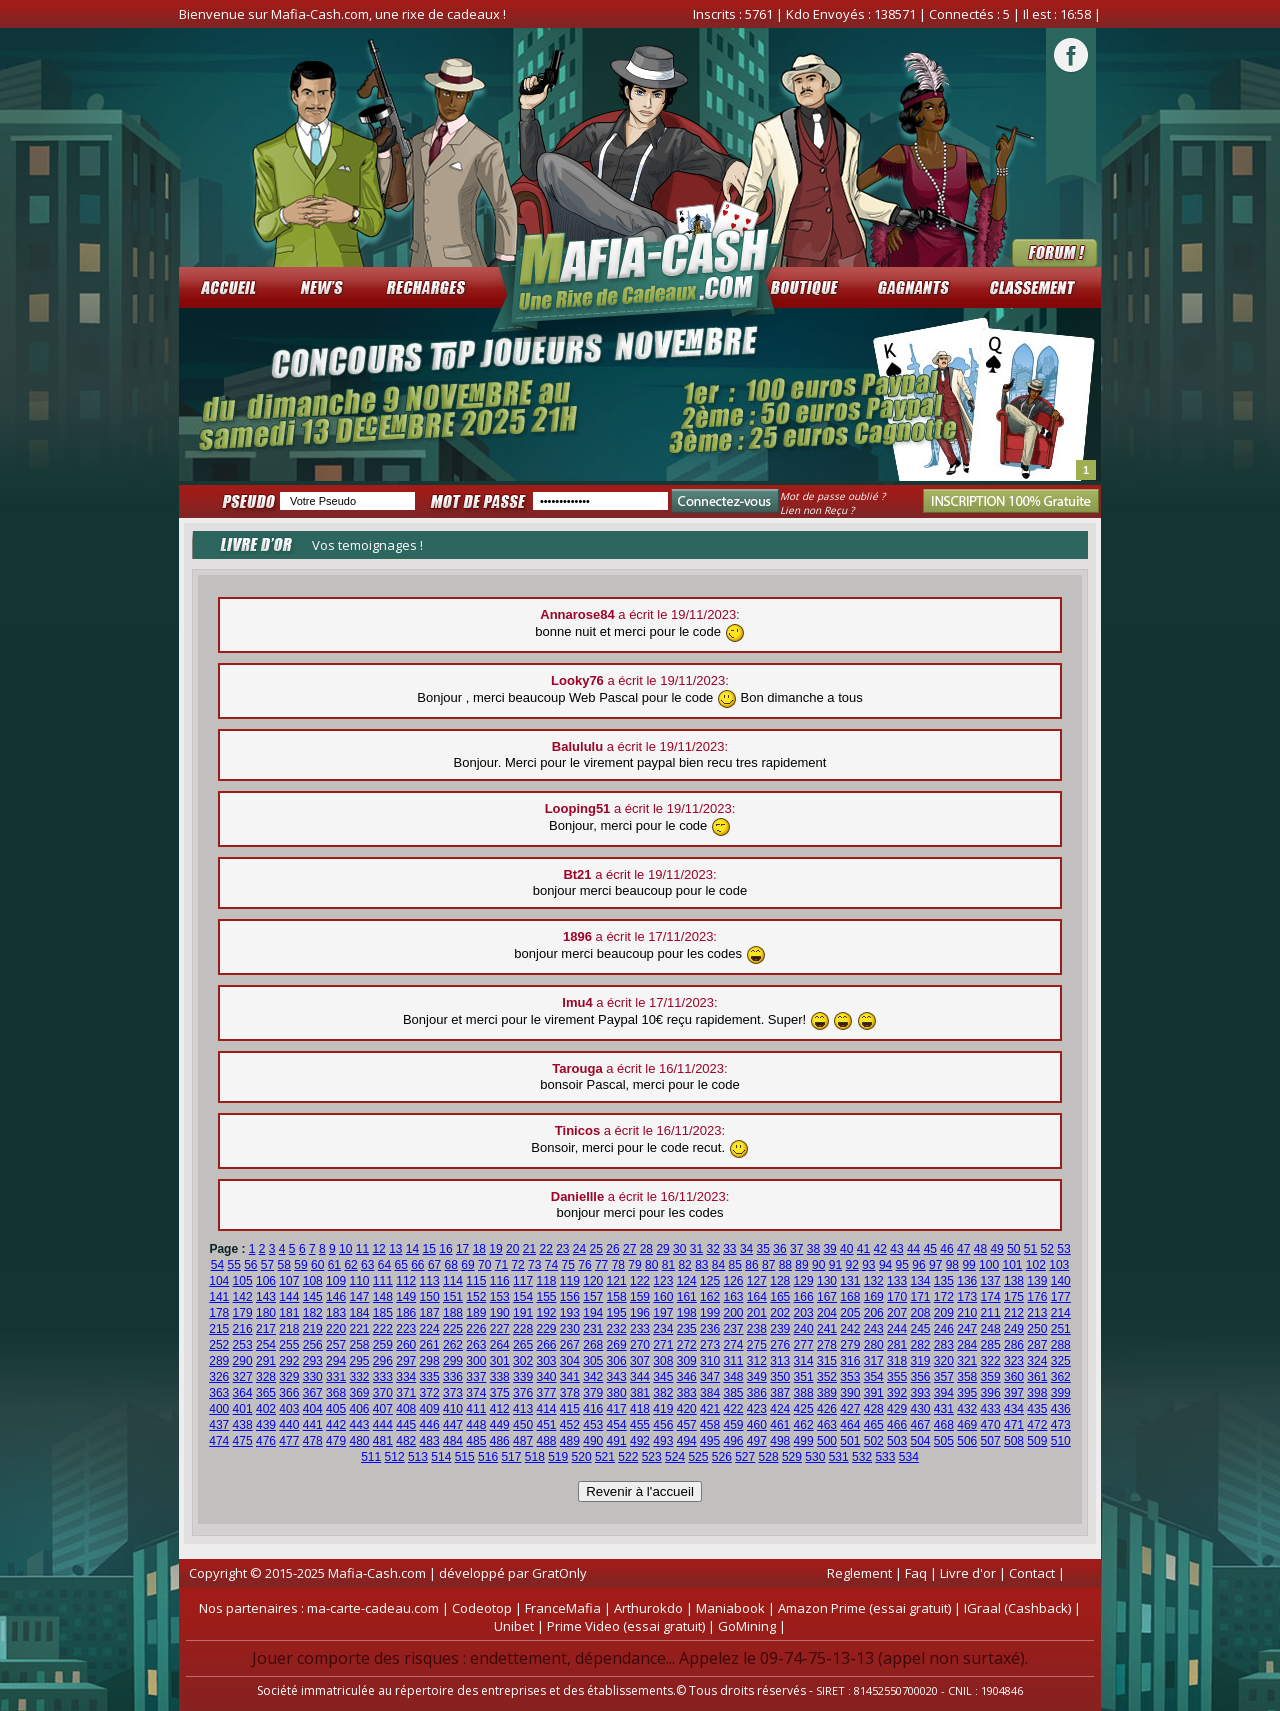  I want to click on 137, so click(991, 1281).